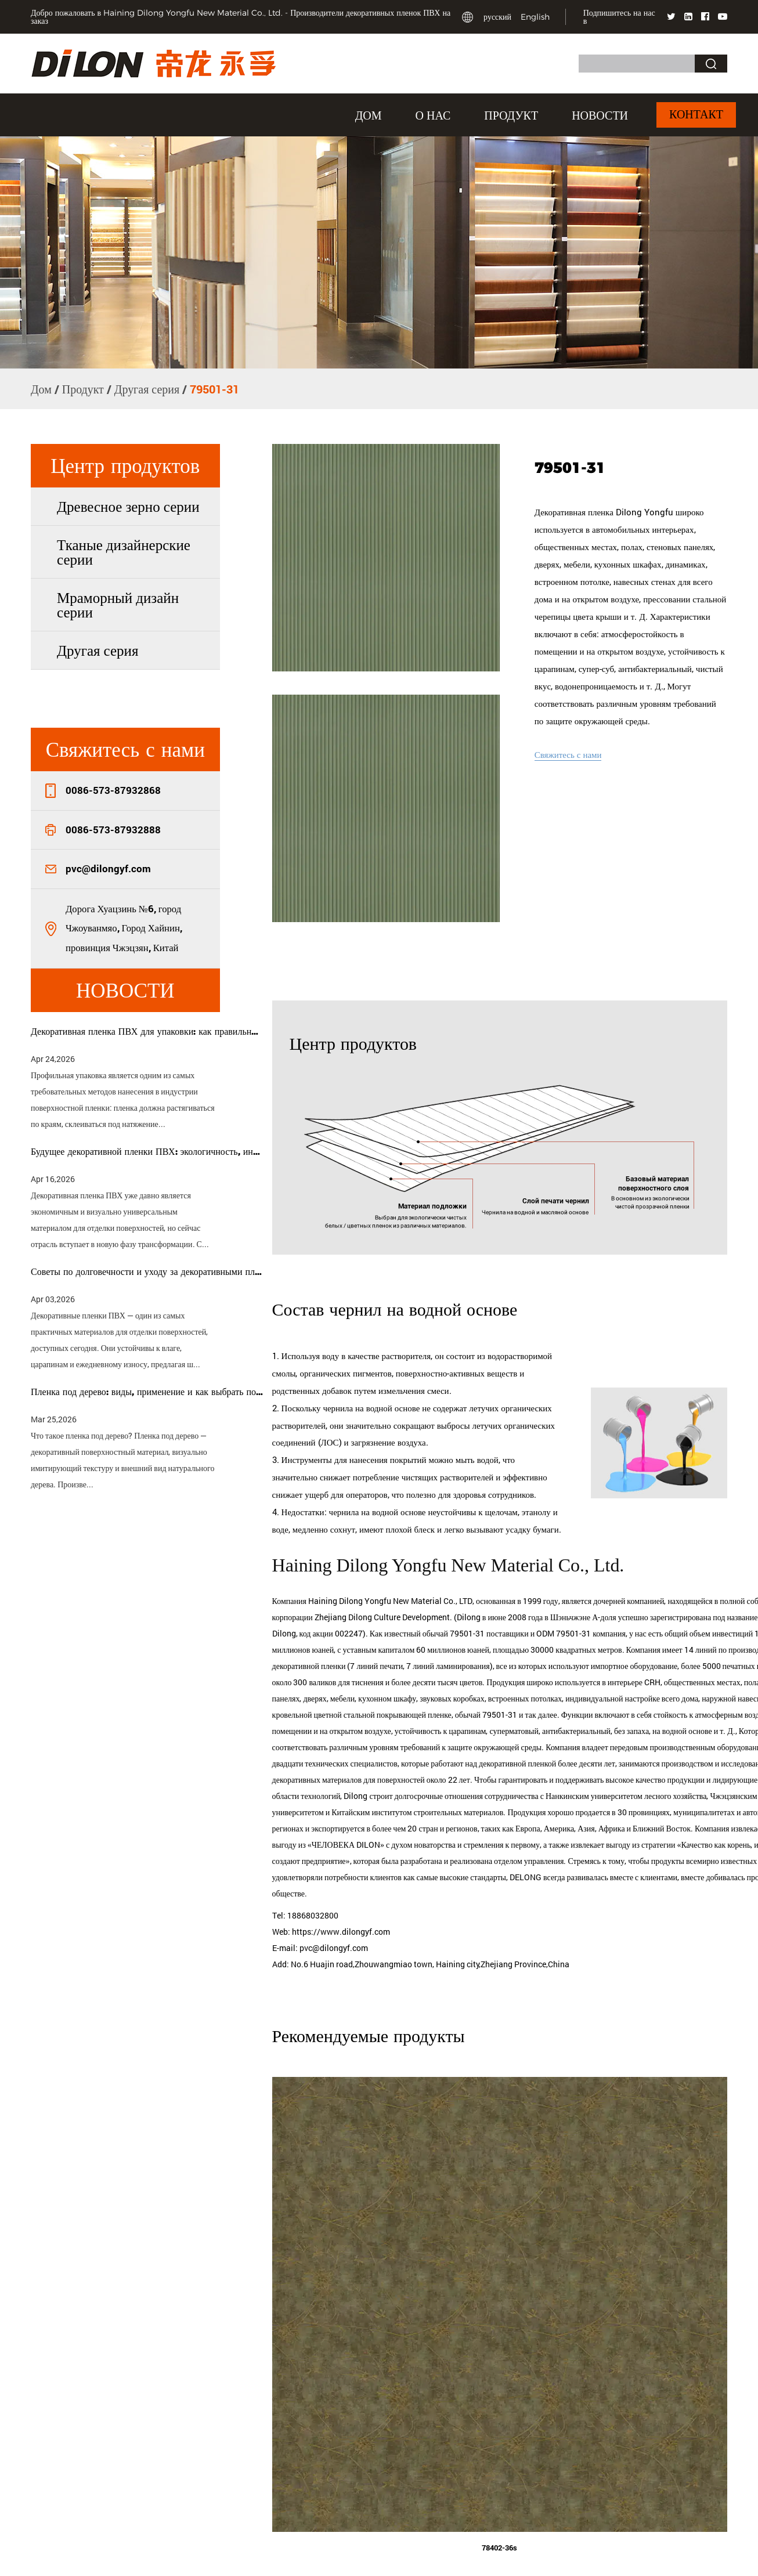 The height and width of the screenshot is (2576, 758). I want to click on Древесное зерно серии, so click(128, 506).